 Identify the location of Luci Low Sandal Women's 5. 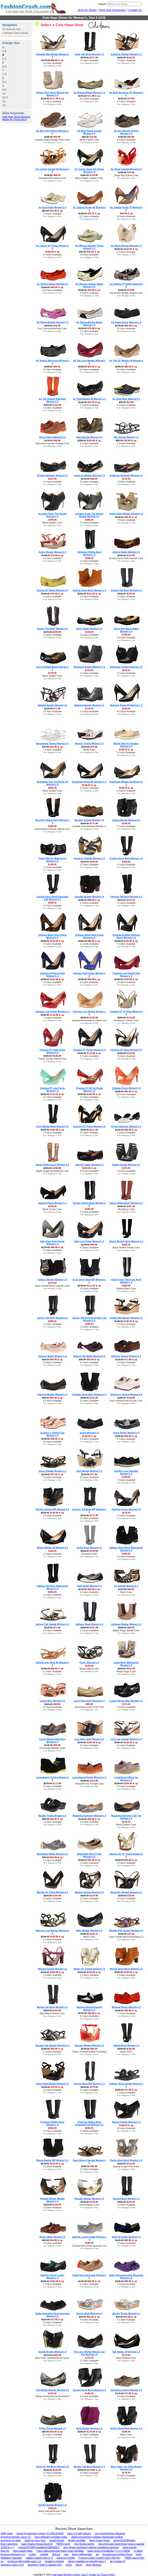
(126, 1739).